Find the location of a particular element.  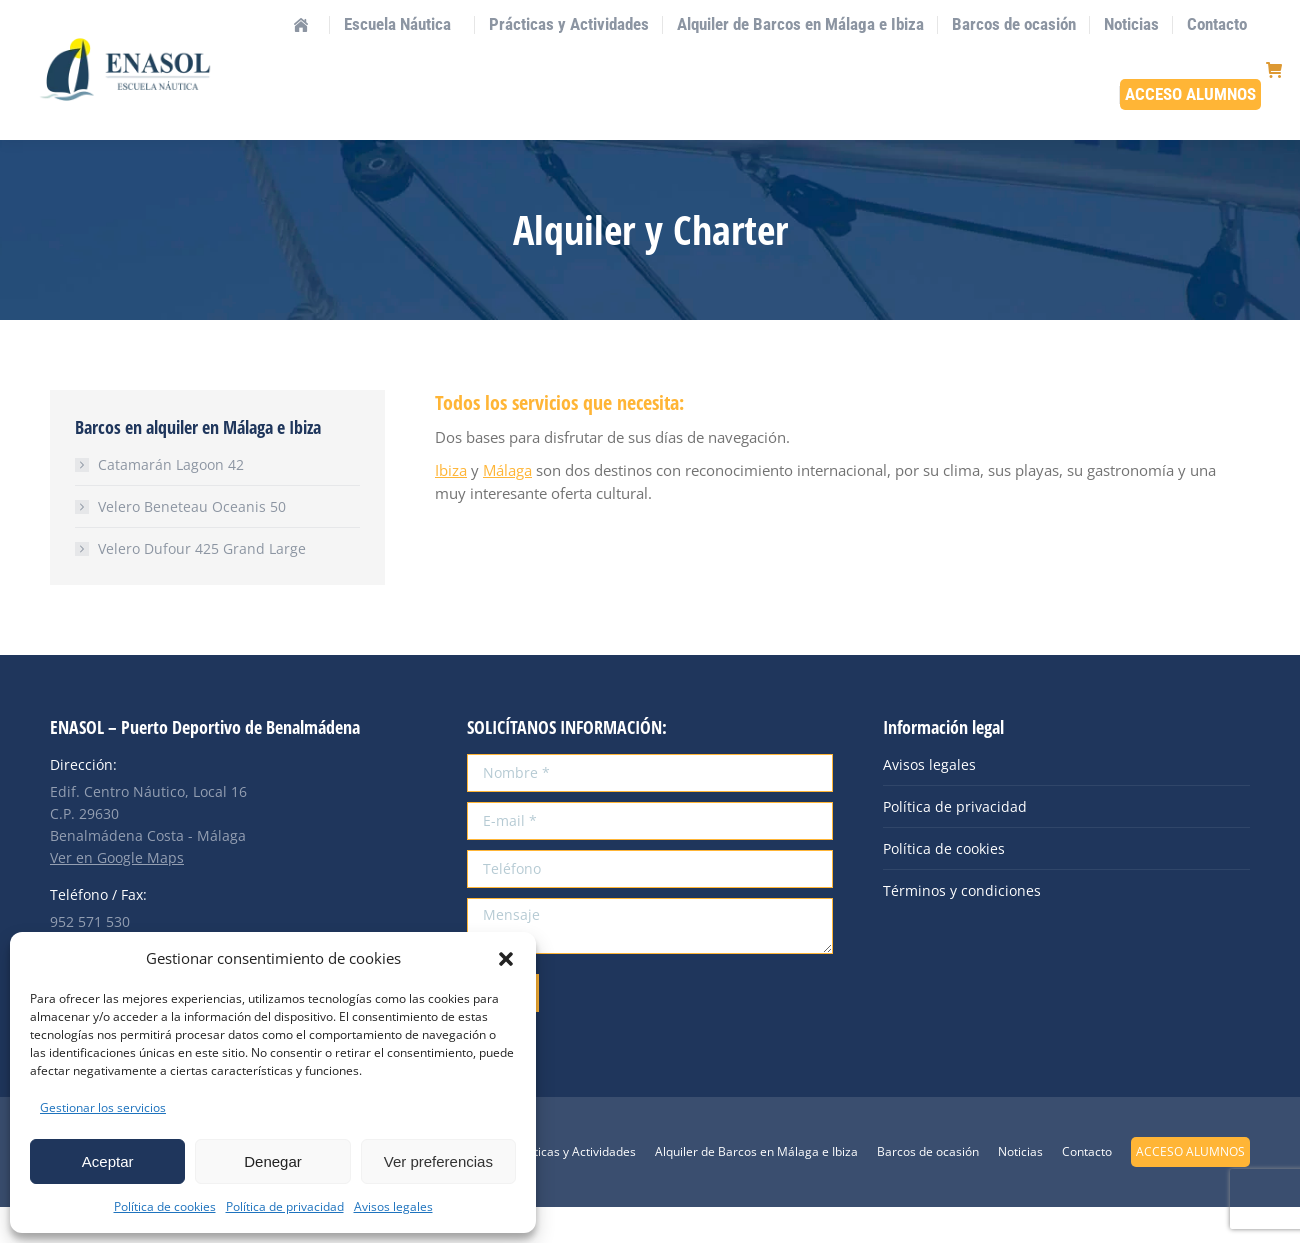

Términos y condiciones is located at coordinates (962, 926).